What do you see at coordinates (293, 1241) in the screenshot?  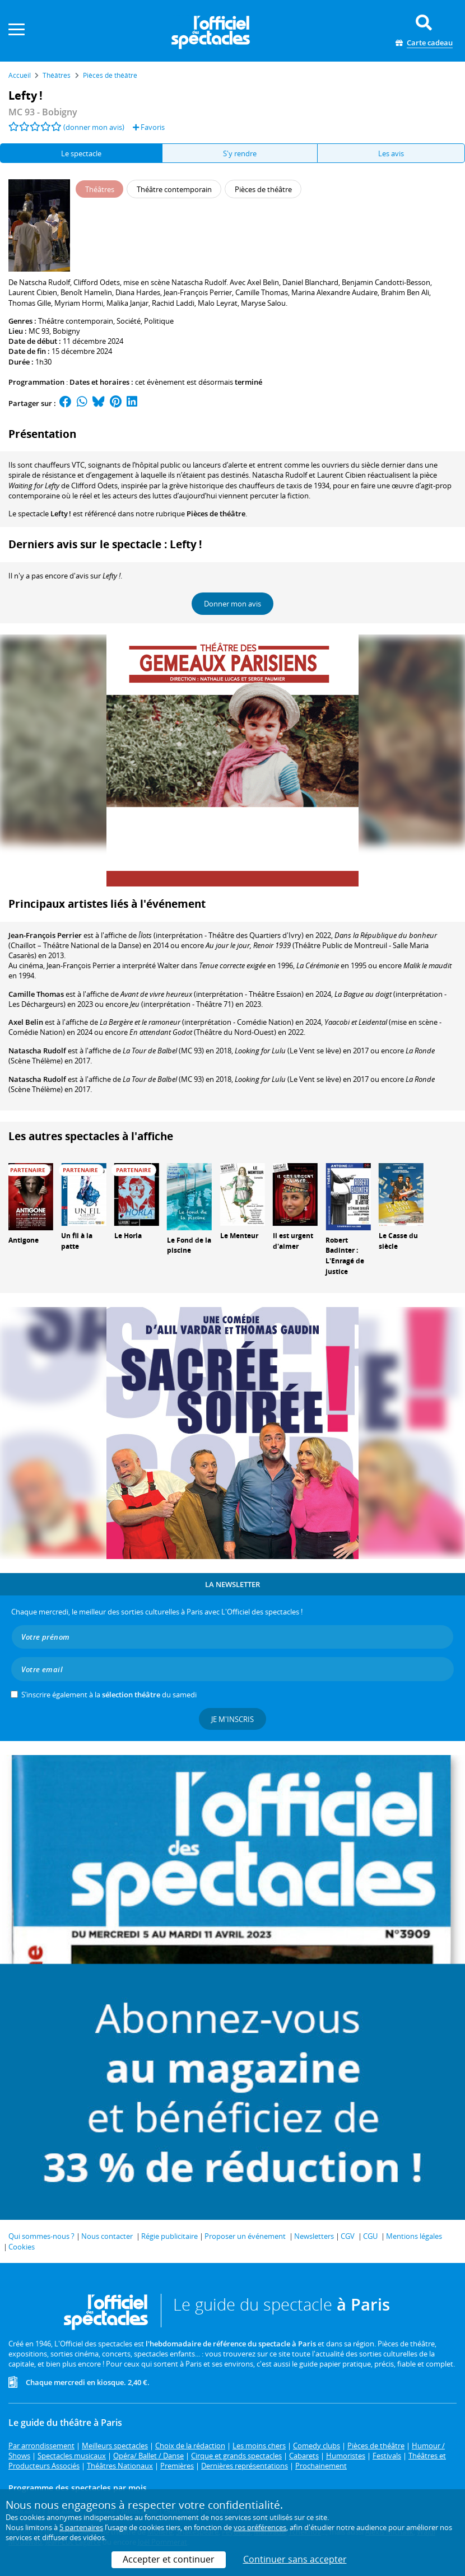 I see `Il est urgent d'aimer` at bounding box center [293, 1241].